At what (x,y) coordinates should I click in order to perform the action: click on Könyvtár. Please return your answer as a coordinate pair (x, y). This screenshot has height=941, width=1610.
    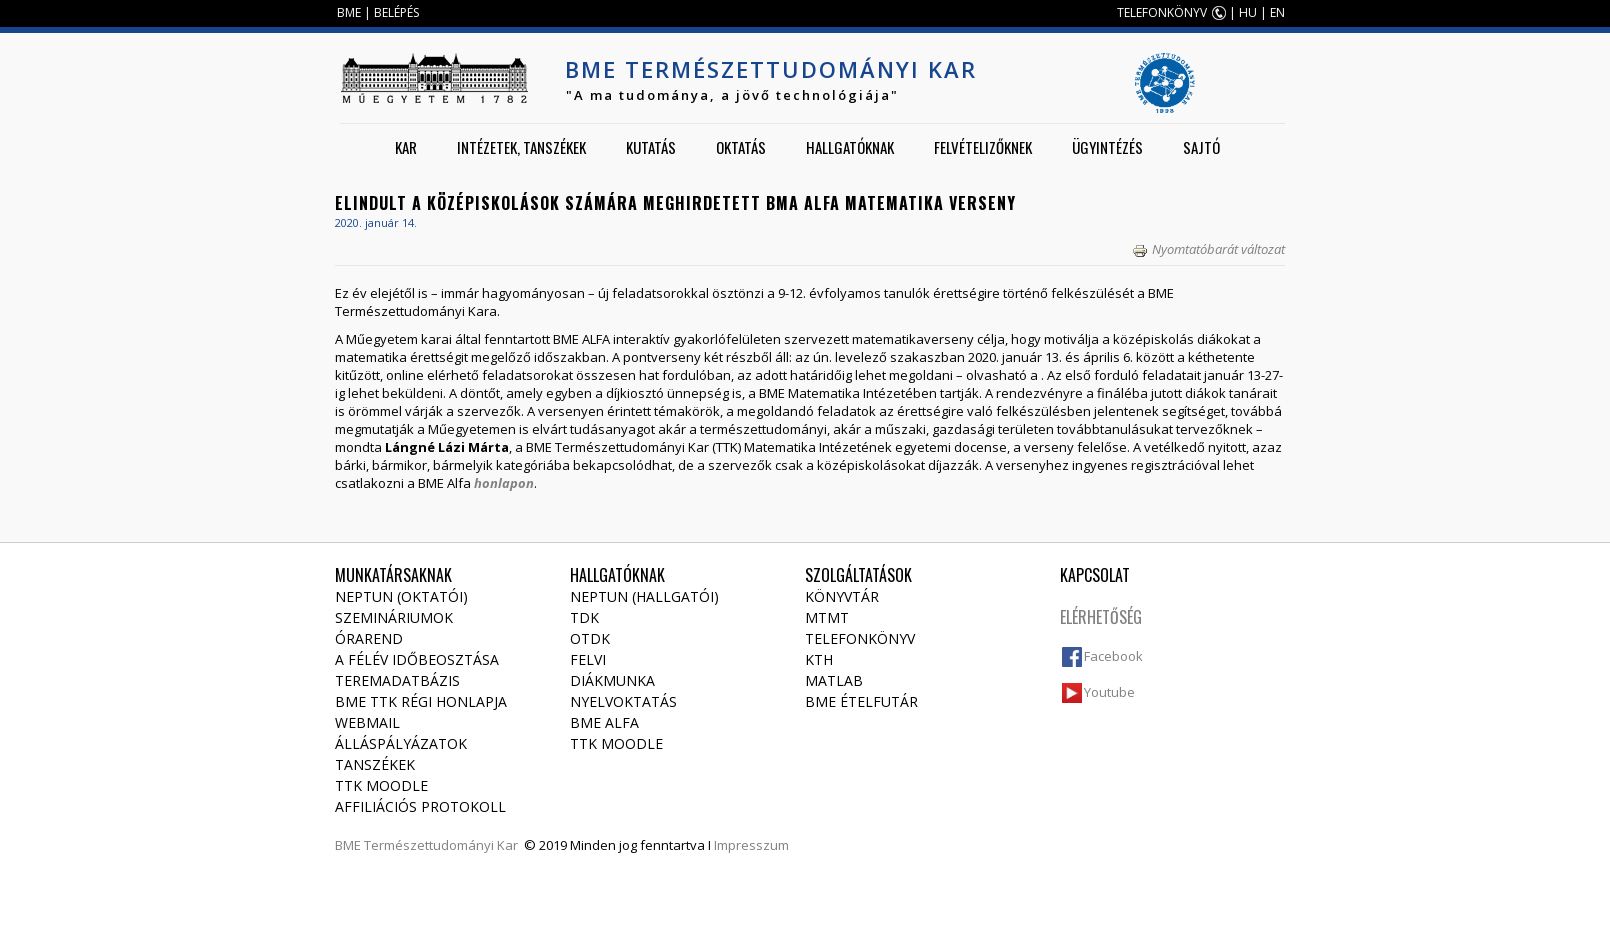
    Looking at the image, I should click on (842, 596).